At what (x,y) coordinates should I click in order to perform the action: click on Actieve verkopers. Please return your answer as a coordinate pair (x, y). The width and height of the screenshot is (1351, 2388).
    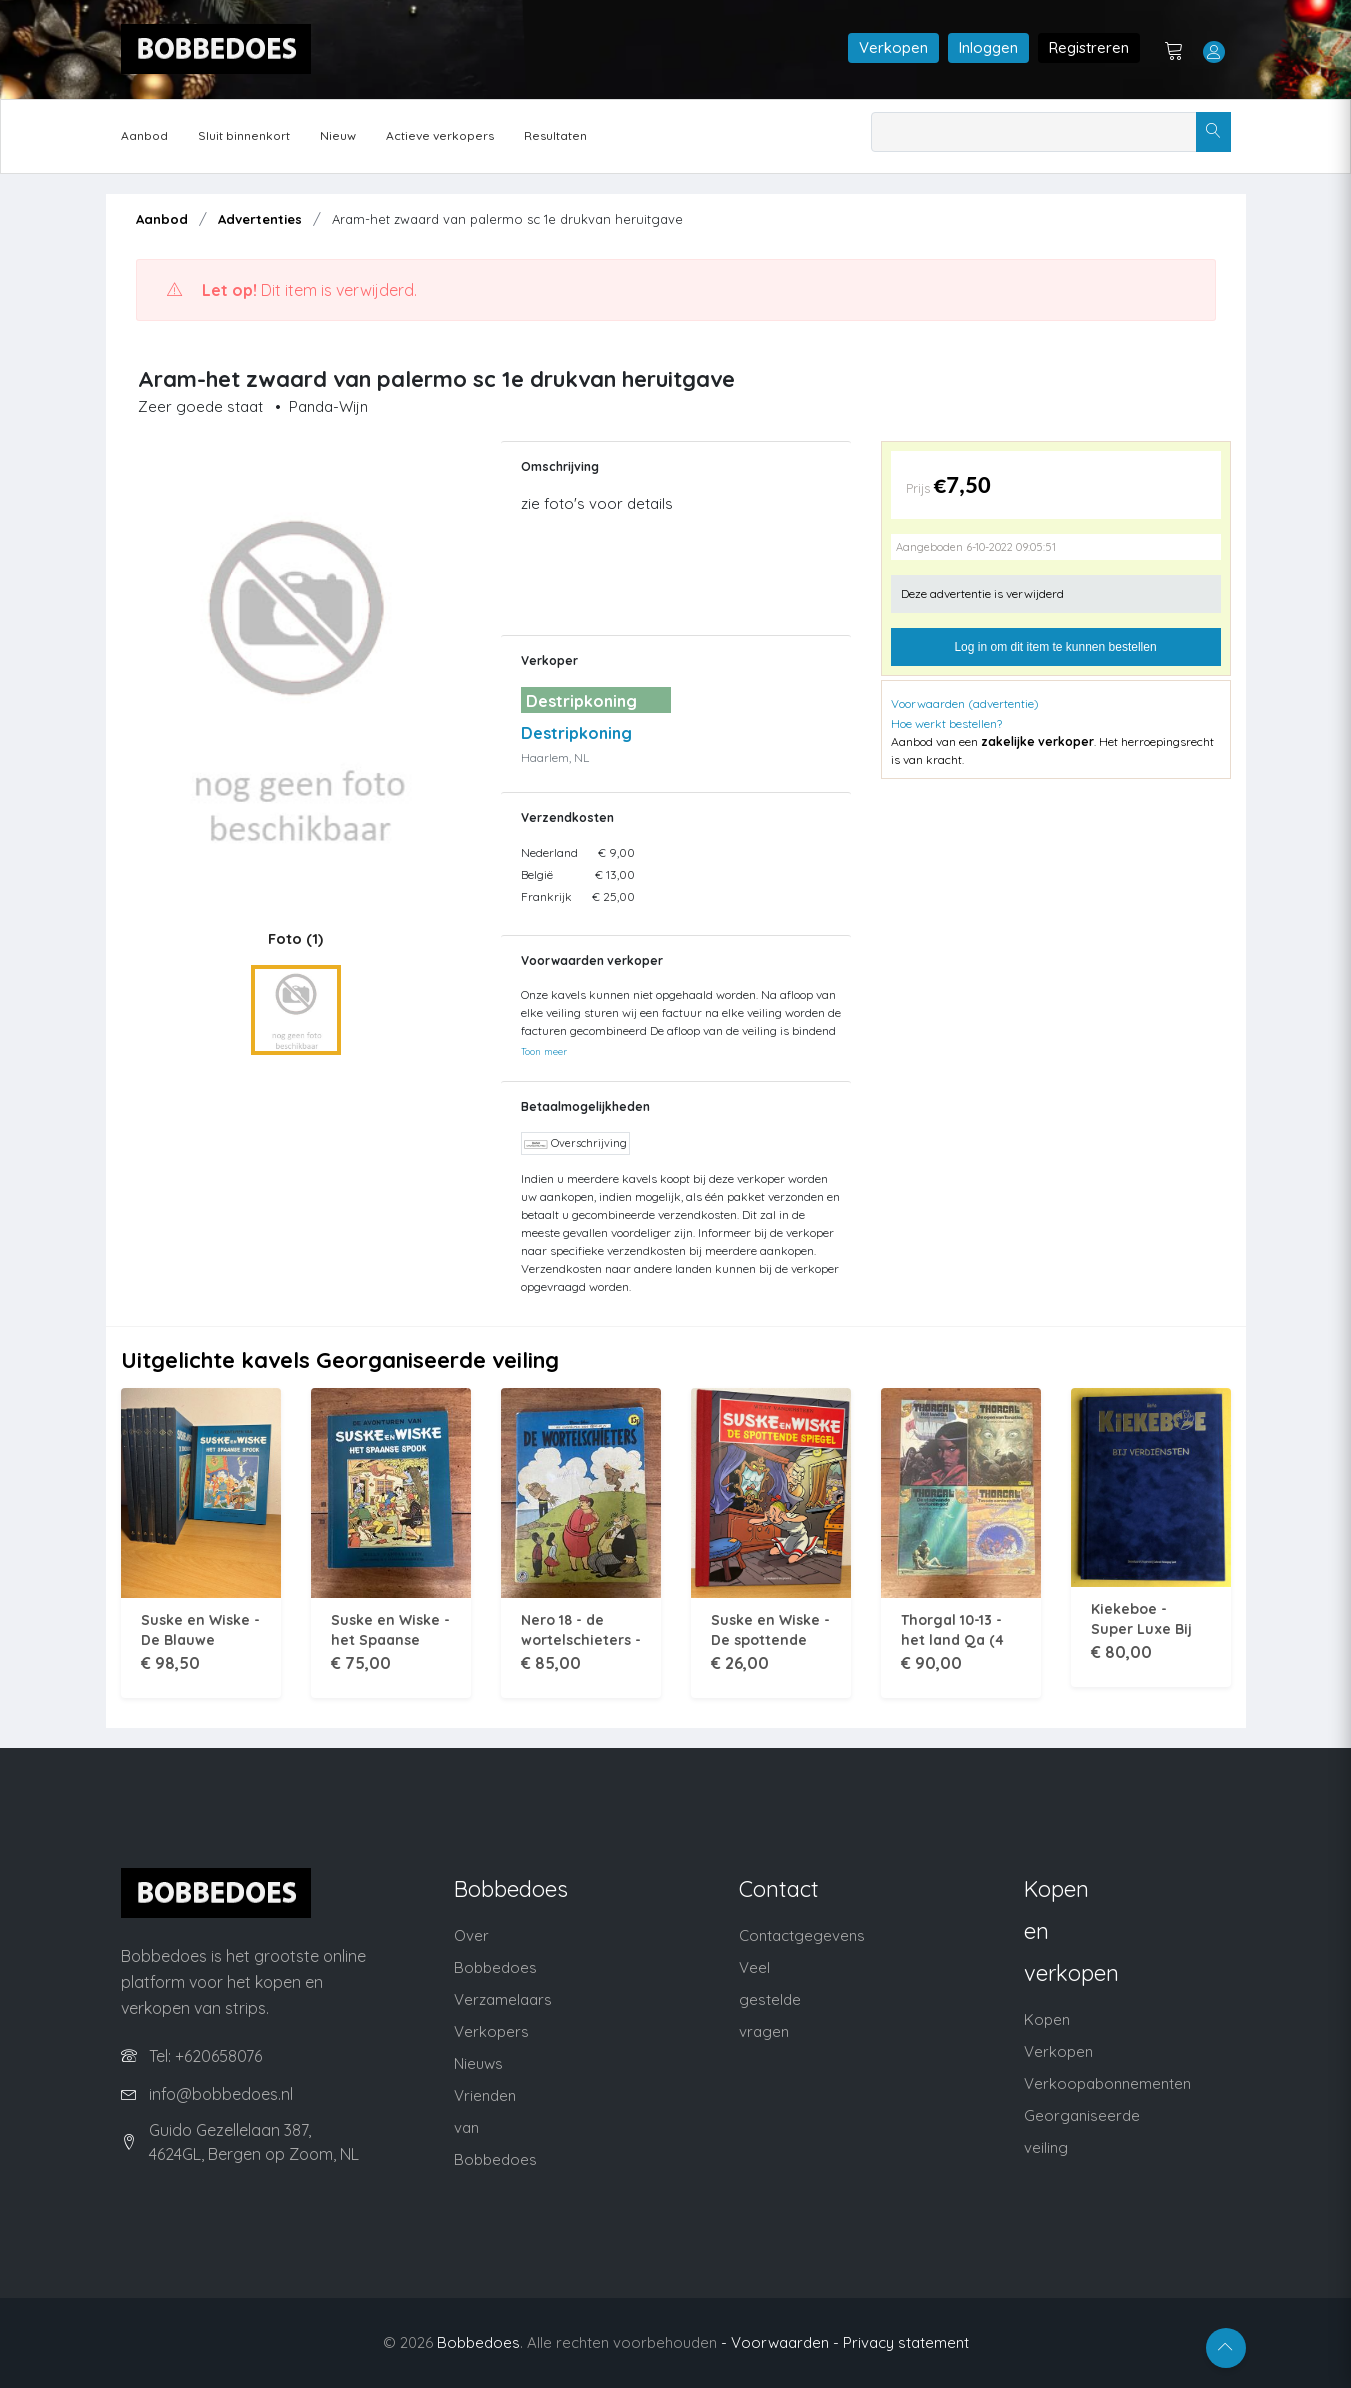
    Looking at the image, I should click on (440, 135).